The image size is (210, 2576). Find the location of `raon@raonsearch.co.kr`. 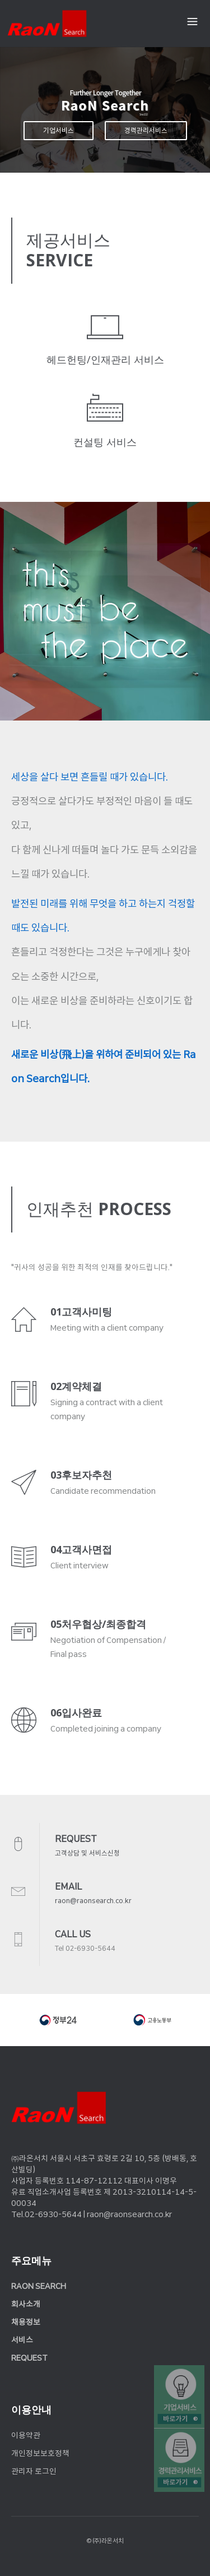

raon@raonsearch.co.kr is located at coordinates (93, 1900).